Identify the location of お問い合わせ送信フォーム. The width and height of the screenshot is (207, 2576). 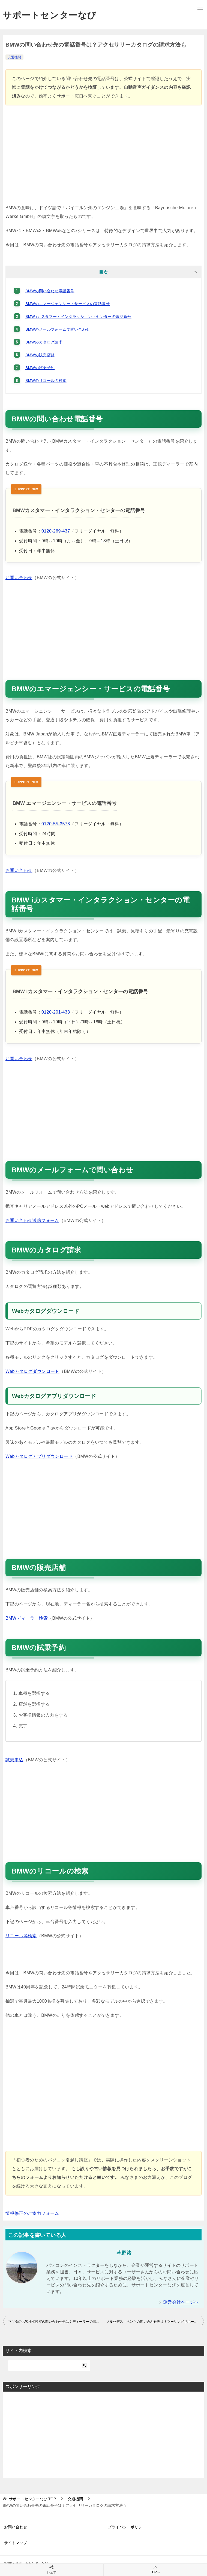
(32, 1220).